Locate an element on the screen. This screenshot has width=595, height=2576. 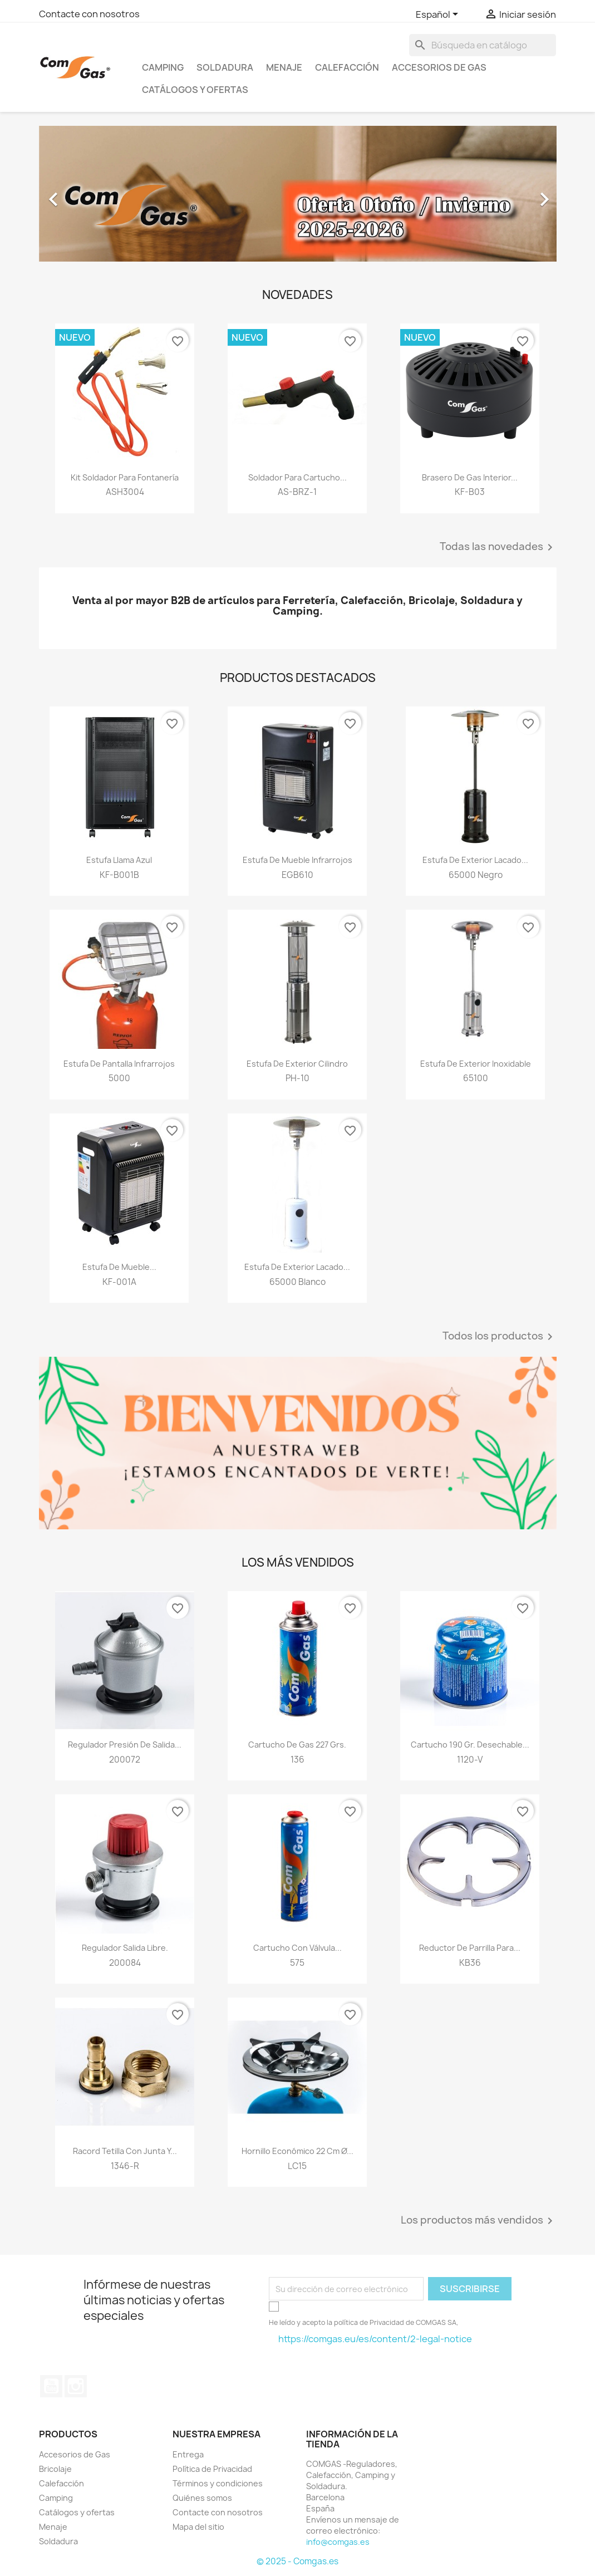
Estufa de exterior inoxidable is located at coordinates (475, 1063).